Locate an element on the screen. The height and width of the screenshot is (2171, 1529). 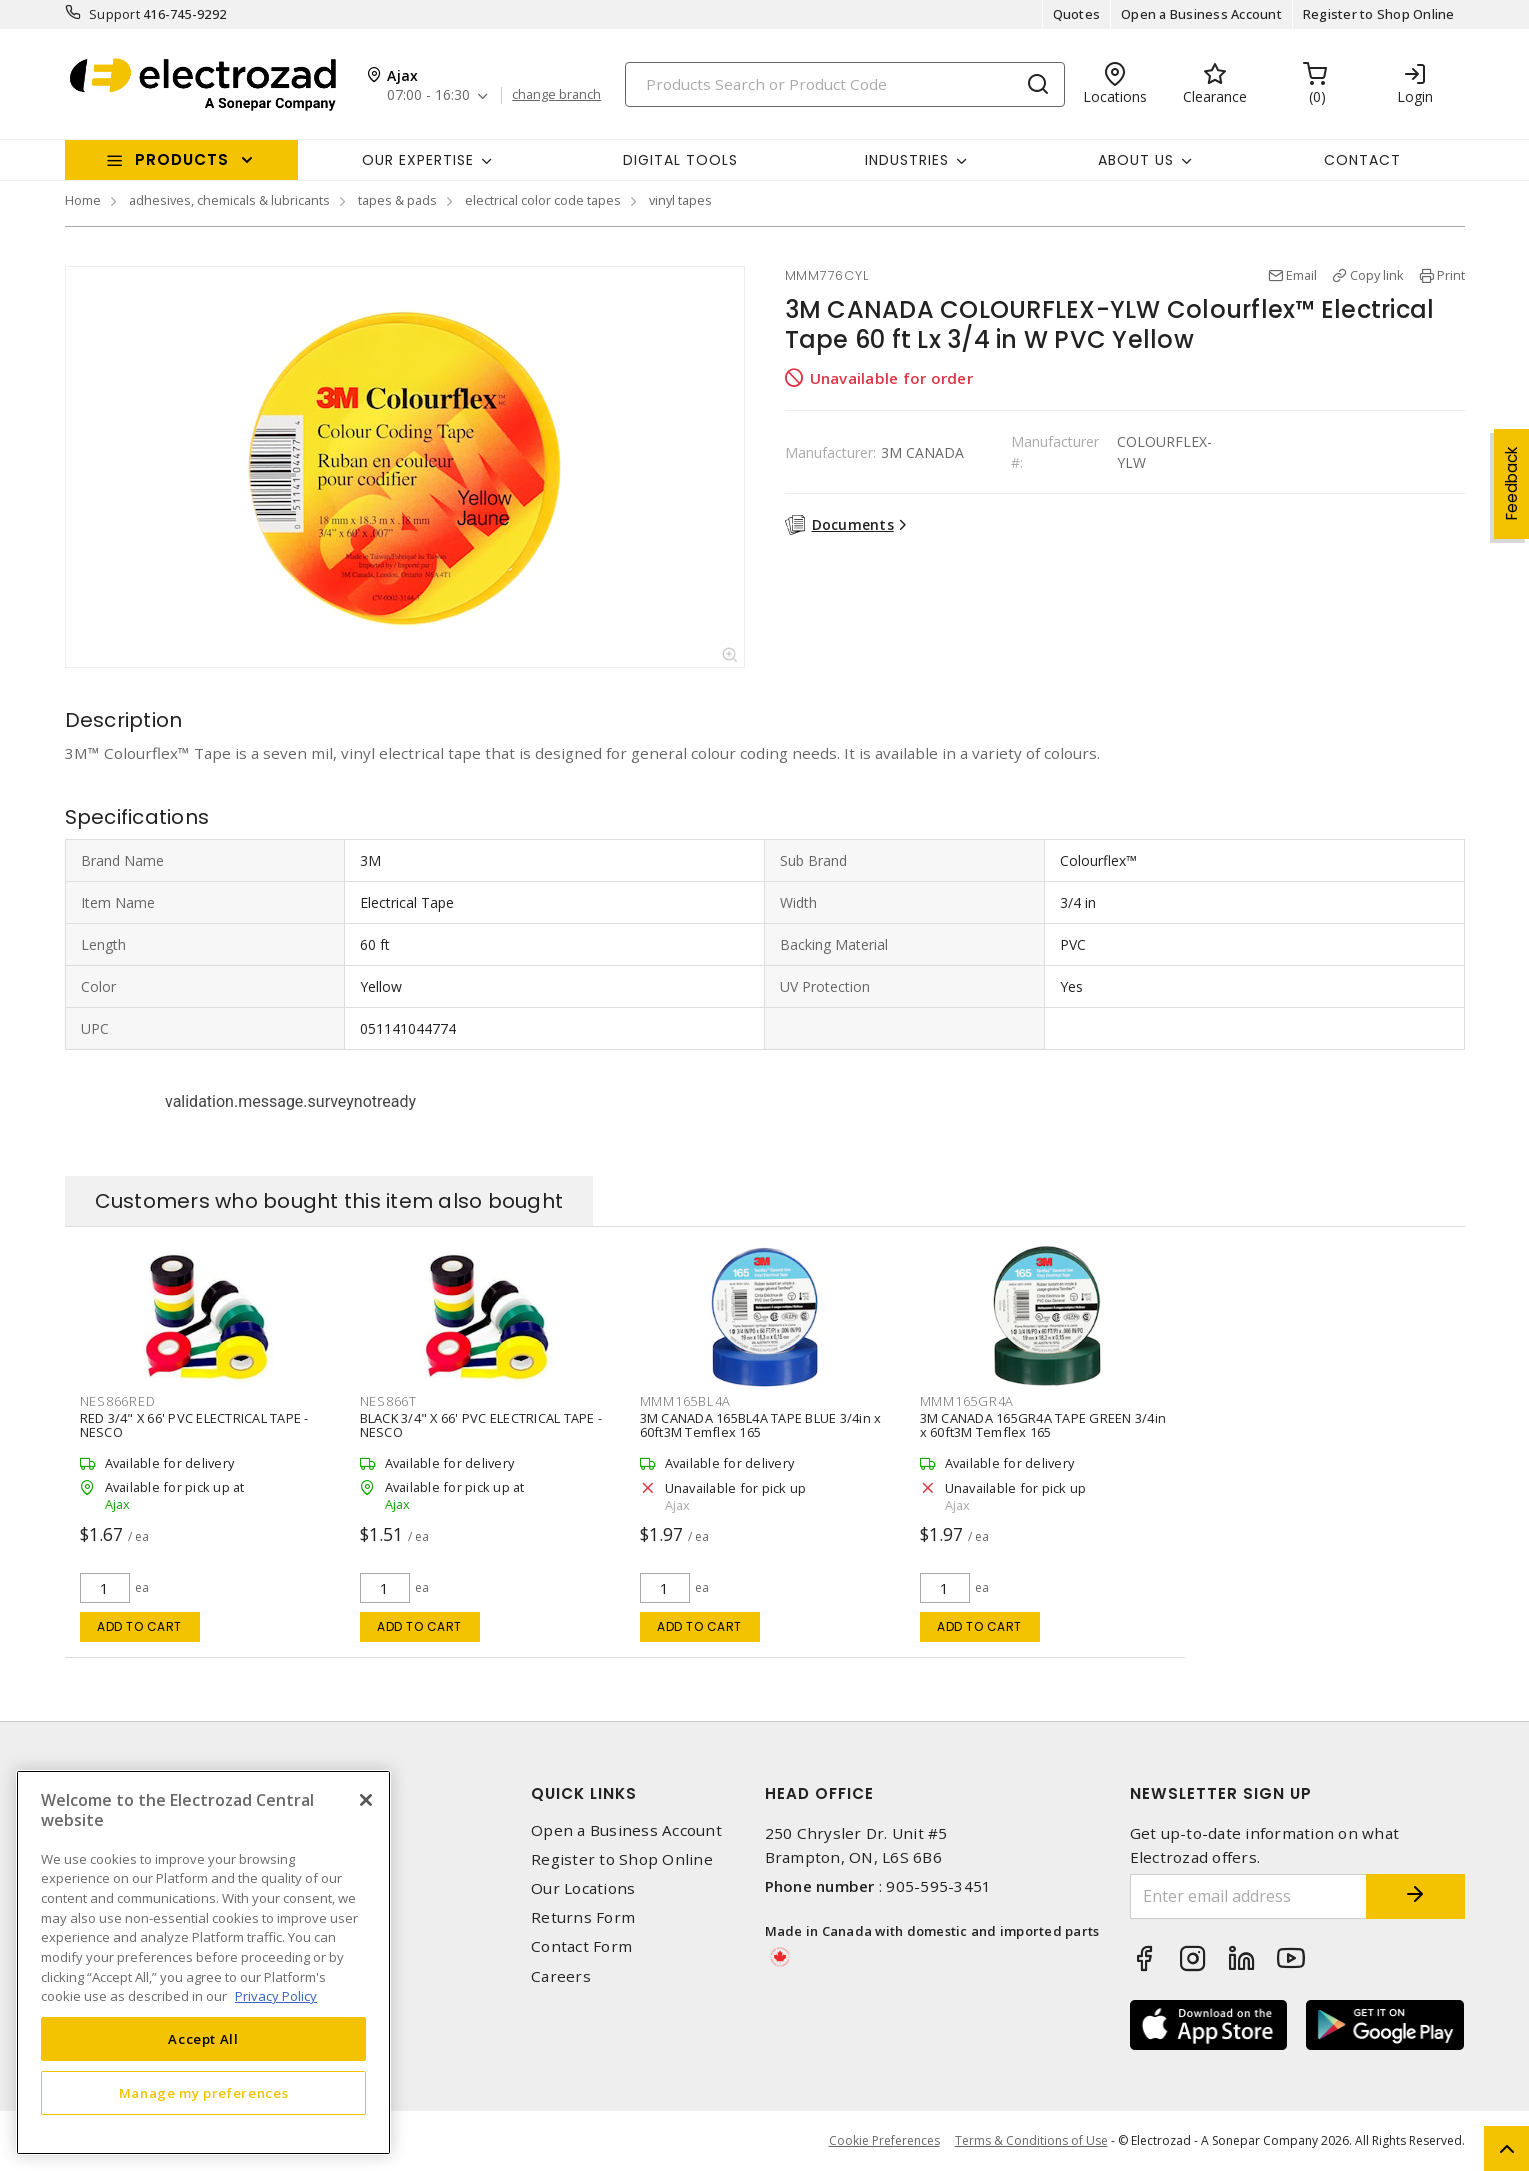
NES866RED is located at coordinates (118, 1401).